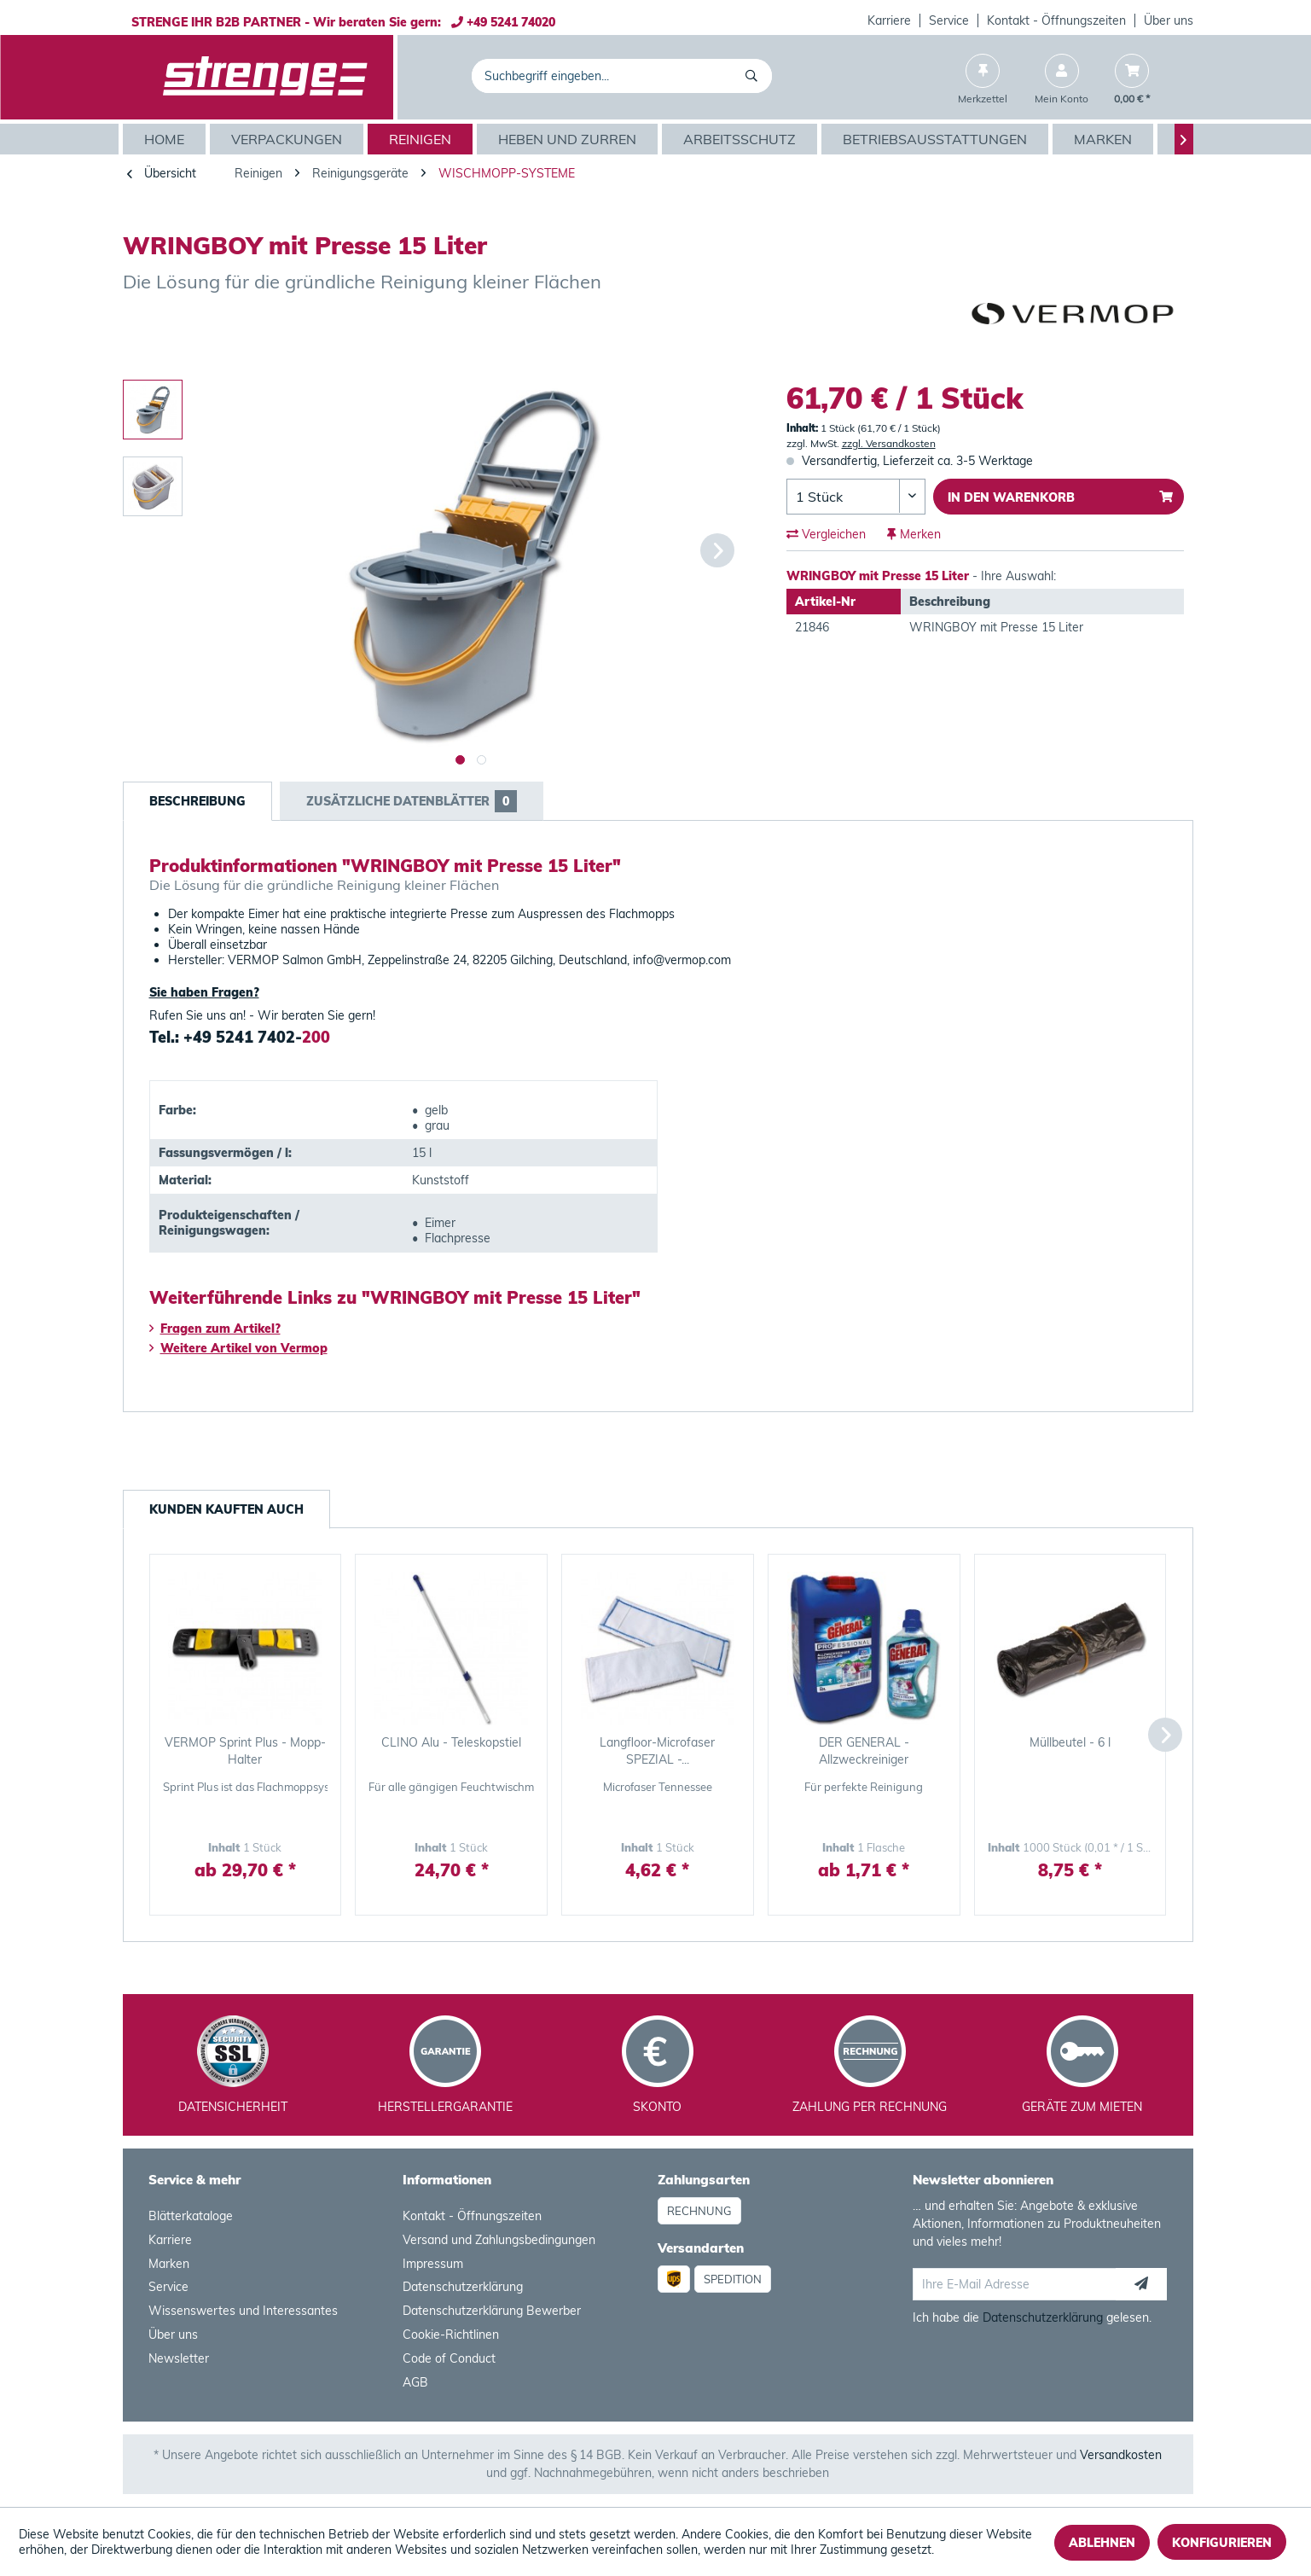 The height and width of the screenshot is (2576, 1311). I want to click on VERMOP Sprint Plus - Mopp-Halter, so click(245, 1751).